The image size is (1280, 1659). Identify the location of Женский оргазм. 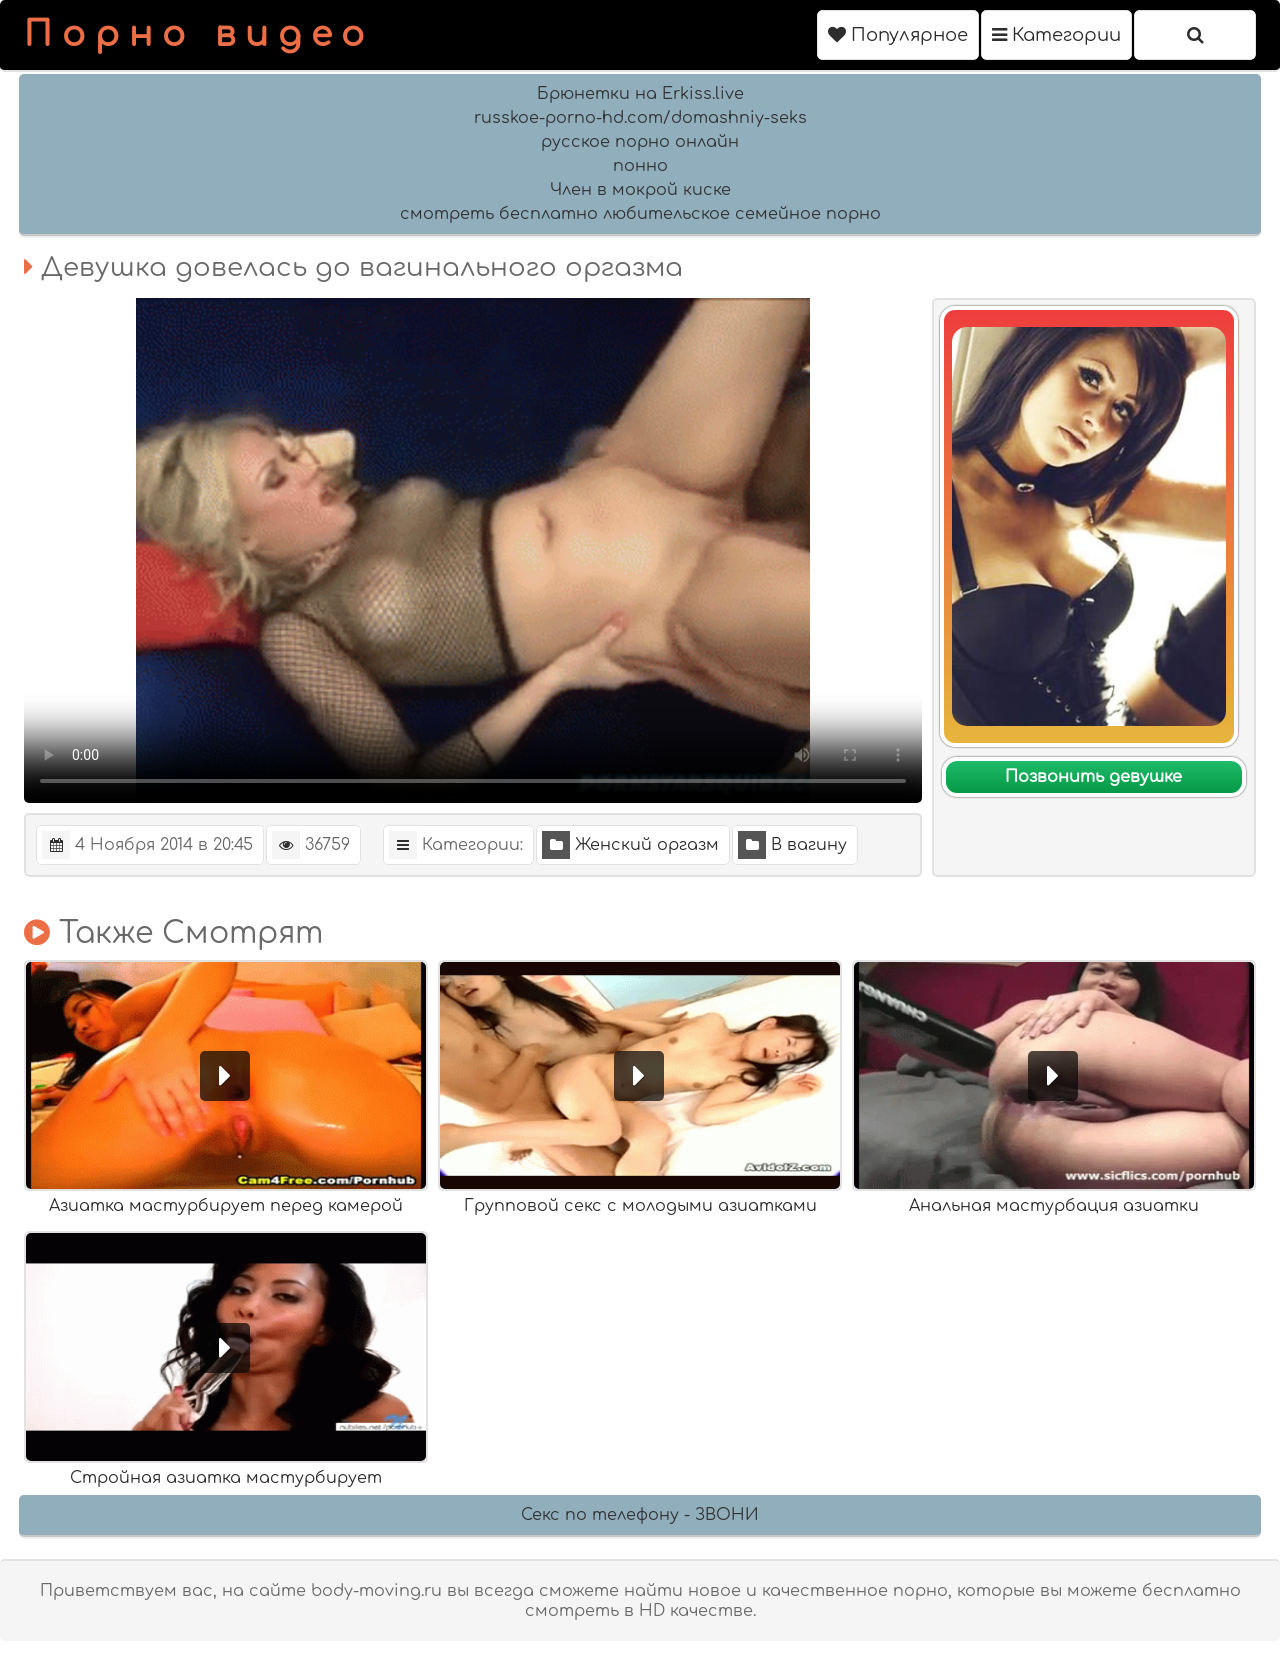
(630, 845).